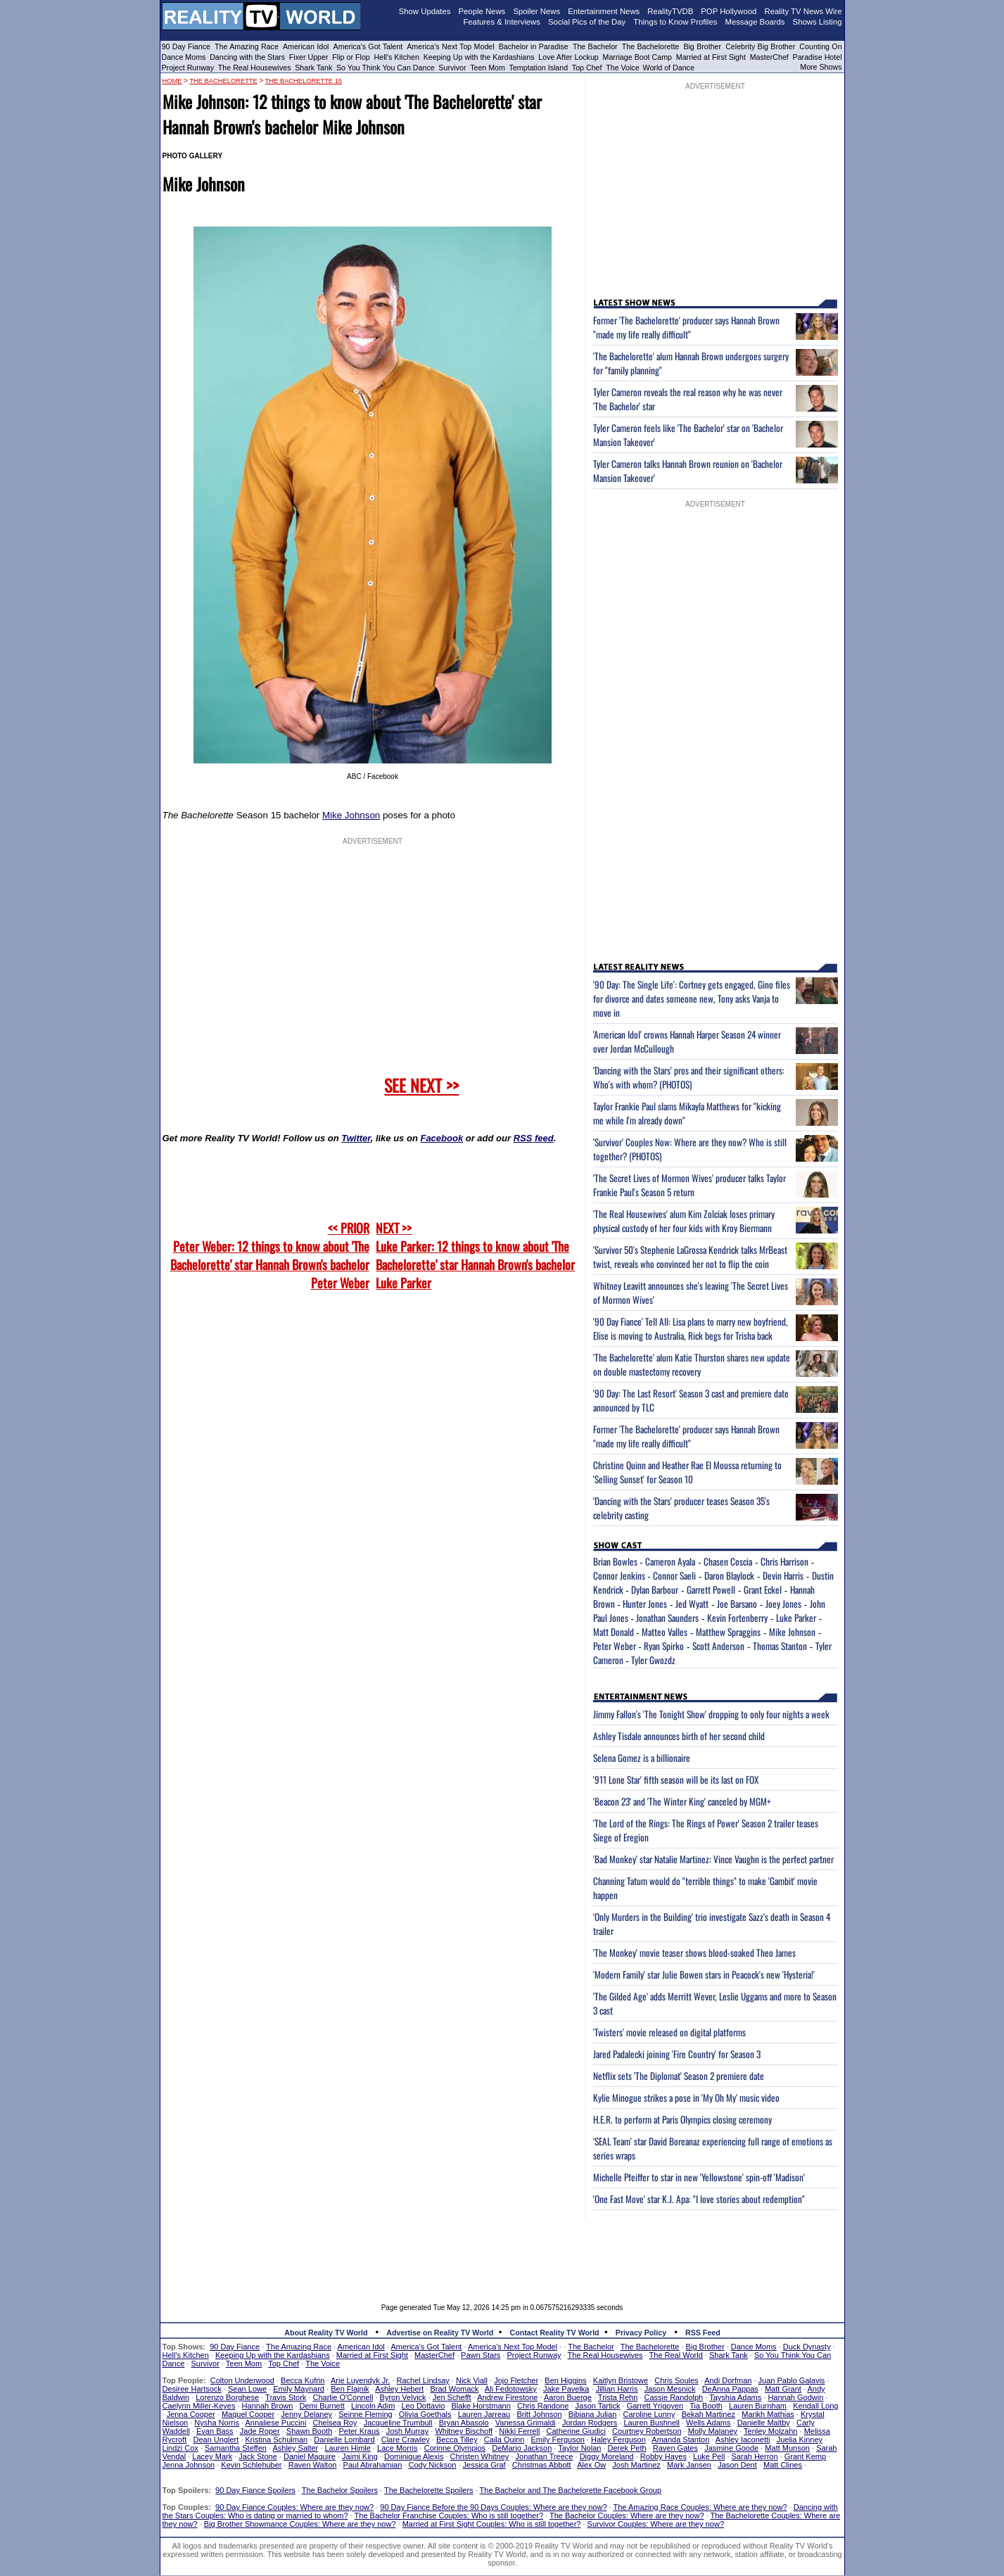  Describe the element at coordinates (667, 1618) in the screenshot. I see `Jonathan Saunders` at that location.